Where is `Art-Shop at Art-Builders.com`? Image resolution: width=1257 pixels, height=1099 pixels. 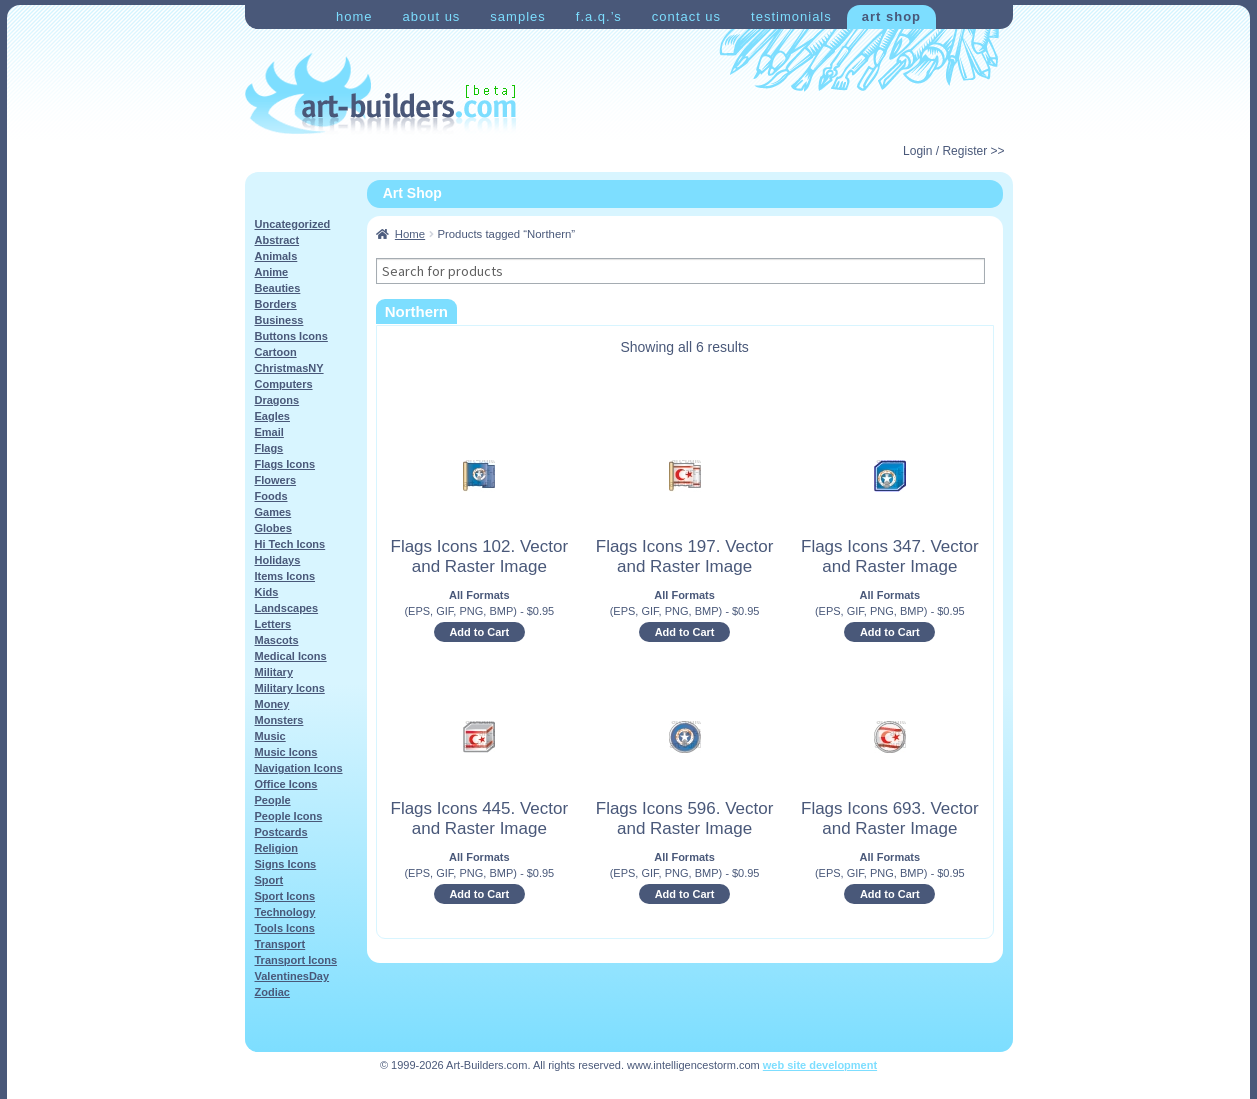
Art-Shop at Art-Builders.com is located at coordinates (380, 94).